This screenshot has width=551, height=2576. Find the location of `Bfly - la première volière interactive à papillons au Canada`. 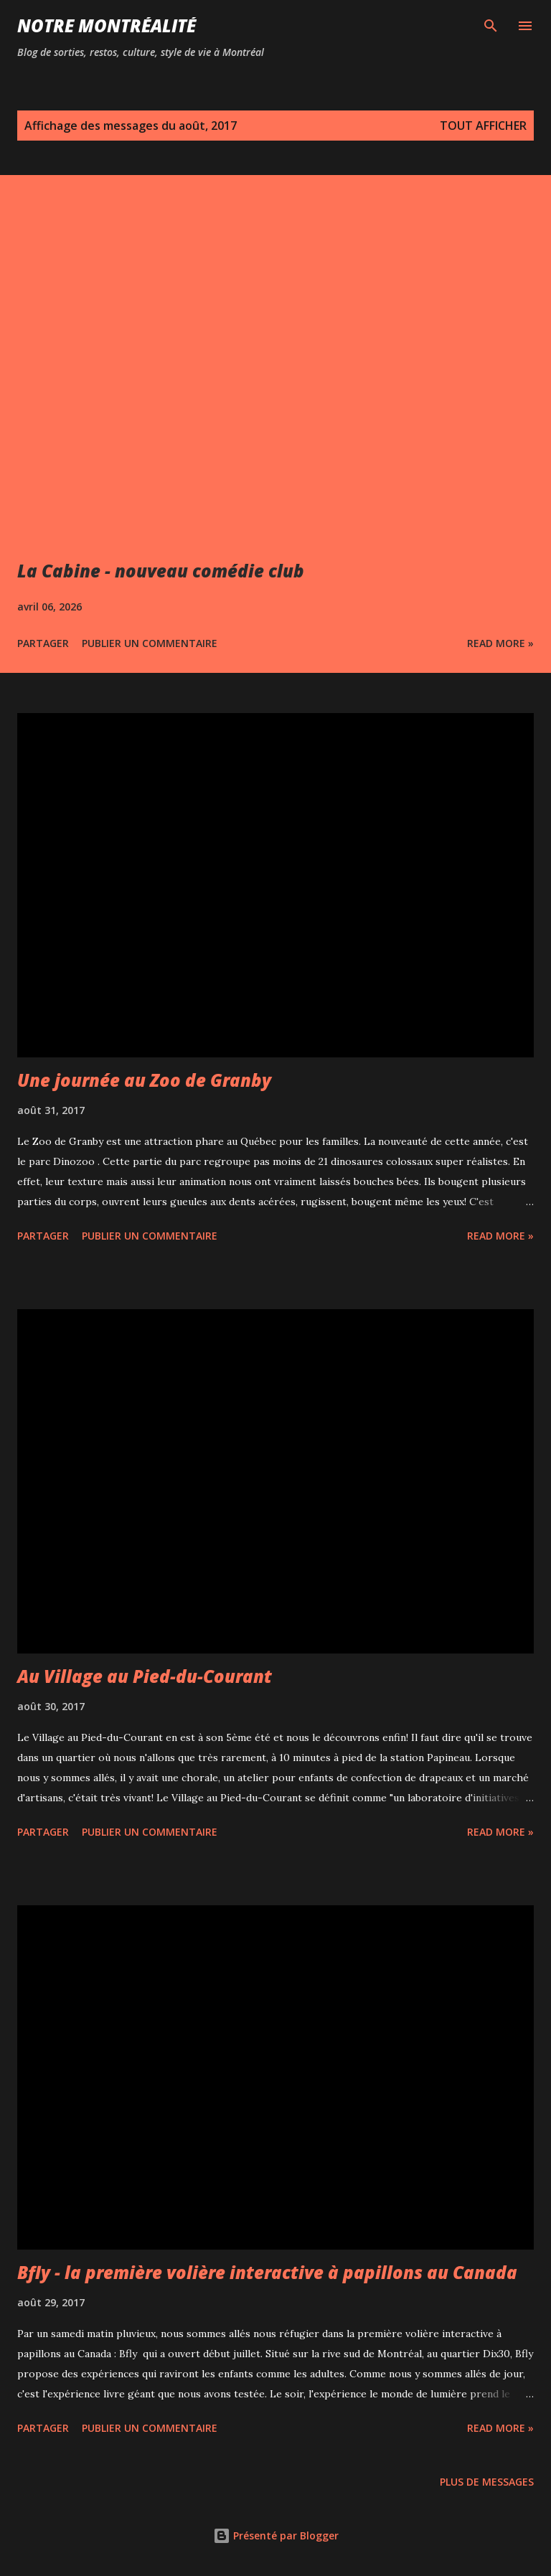

Bfly - la première volière interactive à papillons au Canada is located at coordinates (267, 2272).